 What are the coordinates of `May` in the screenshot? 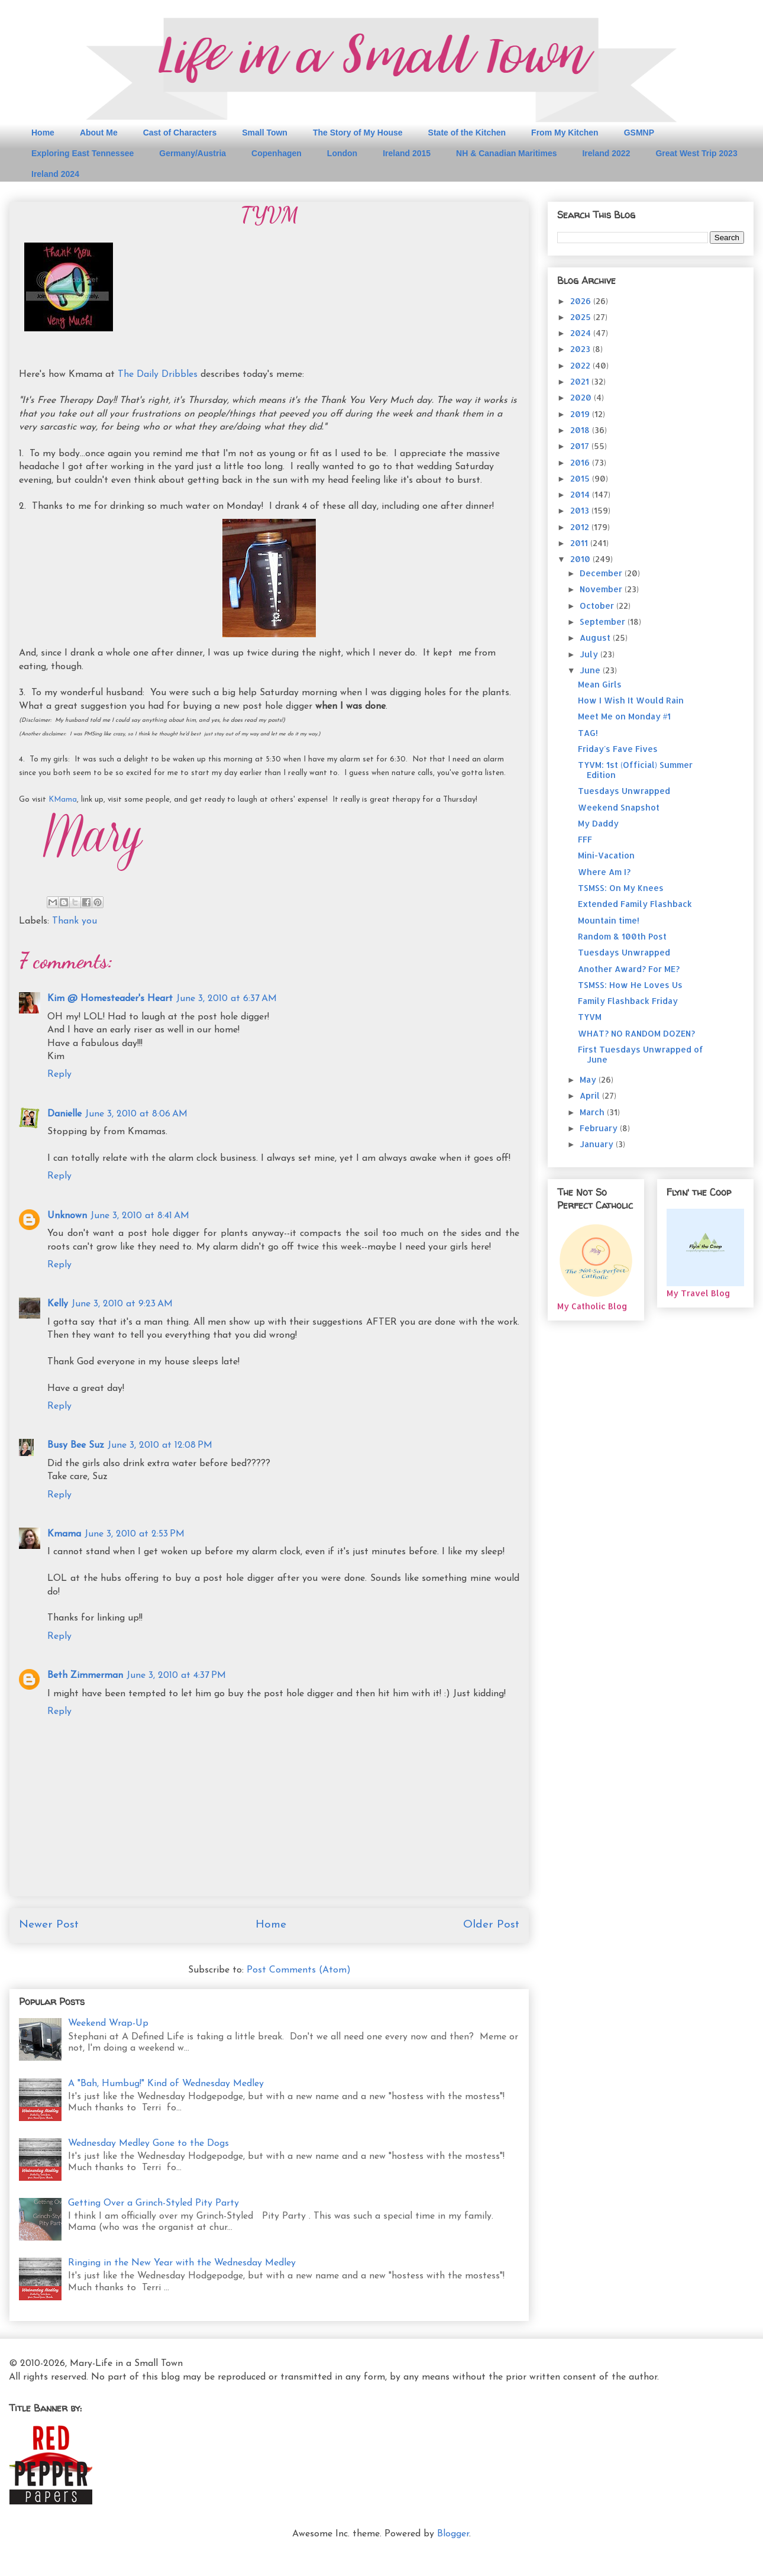 It's located at (589, 1079).